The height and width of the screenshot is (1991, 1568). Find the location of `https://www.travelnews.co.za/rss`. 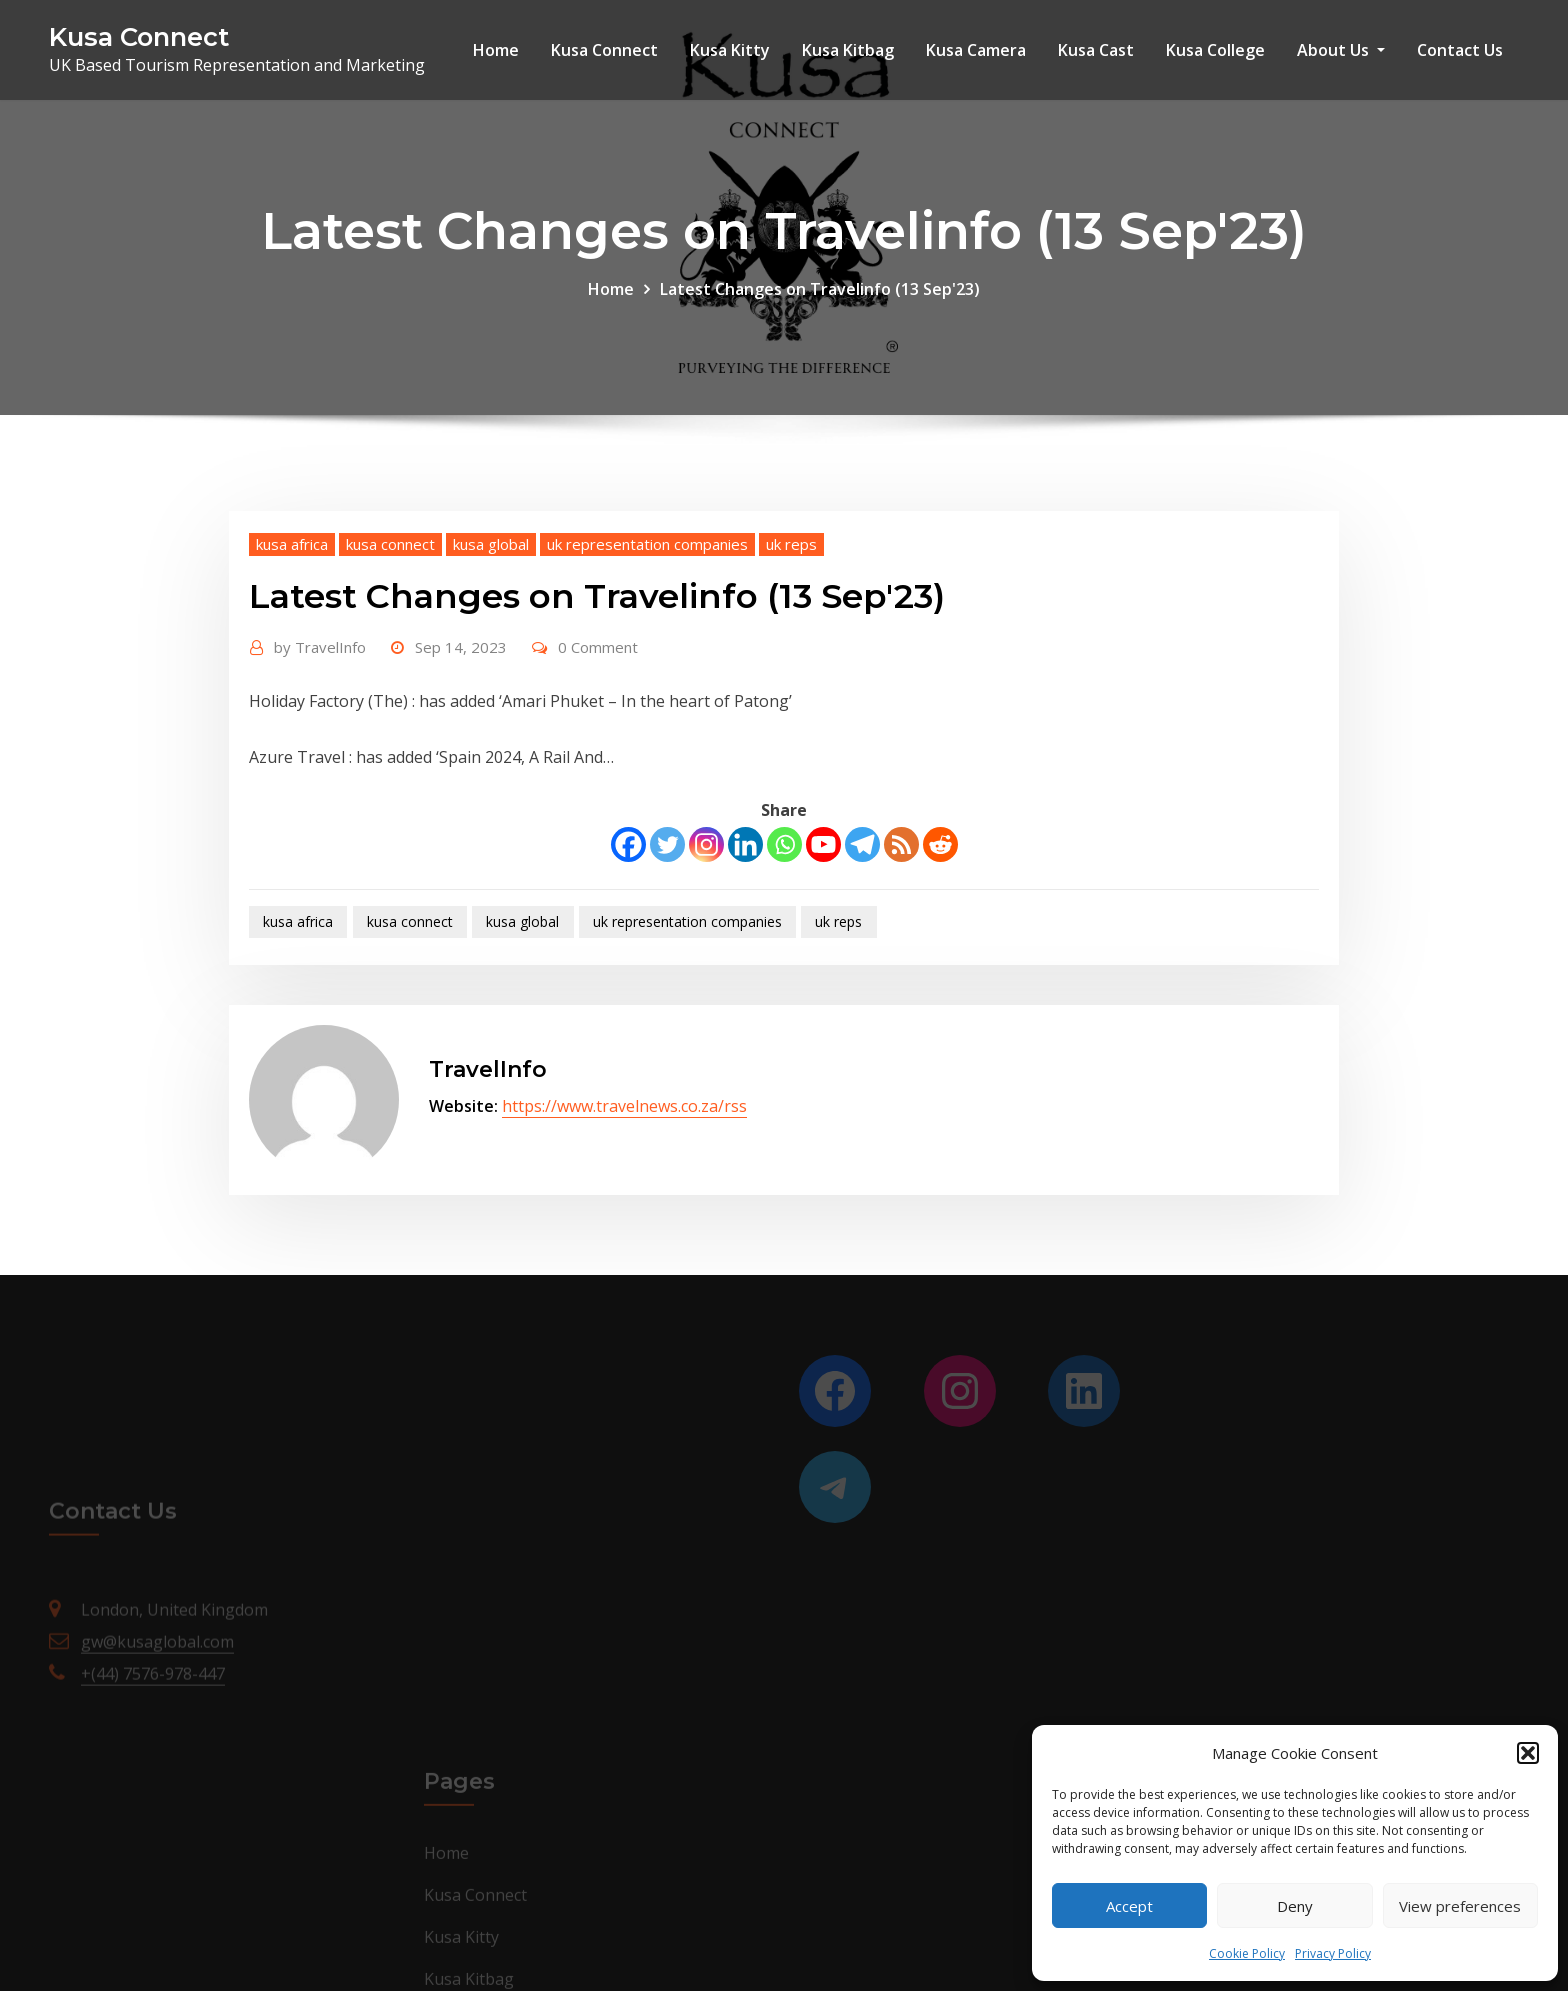

https://www.travelnews.co.za/rss is located at coordinates (624, 1106).